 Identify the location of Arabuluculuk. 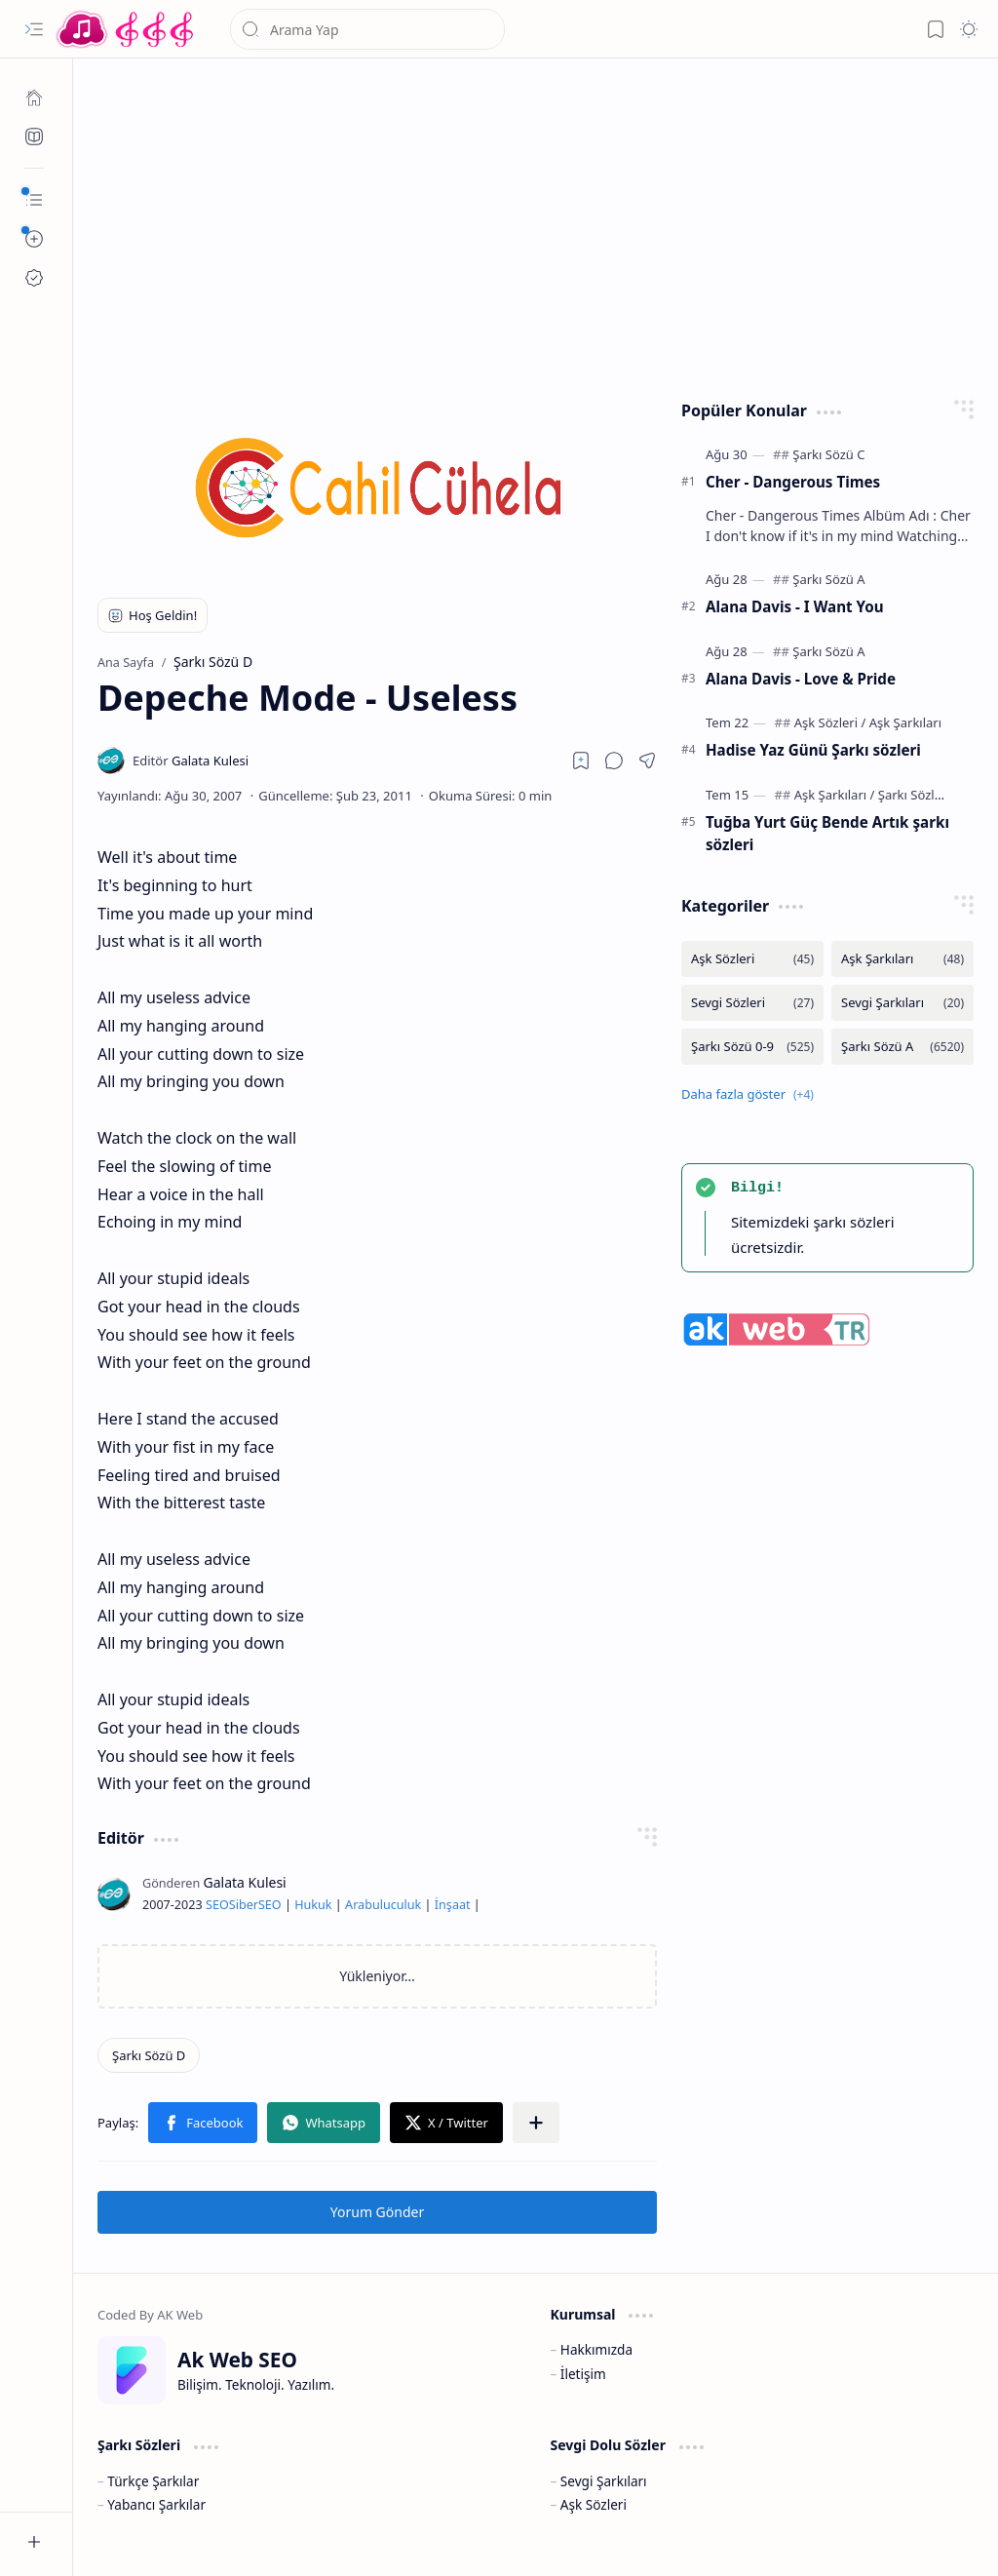
(383, 1904).